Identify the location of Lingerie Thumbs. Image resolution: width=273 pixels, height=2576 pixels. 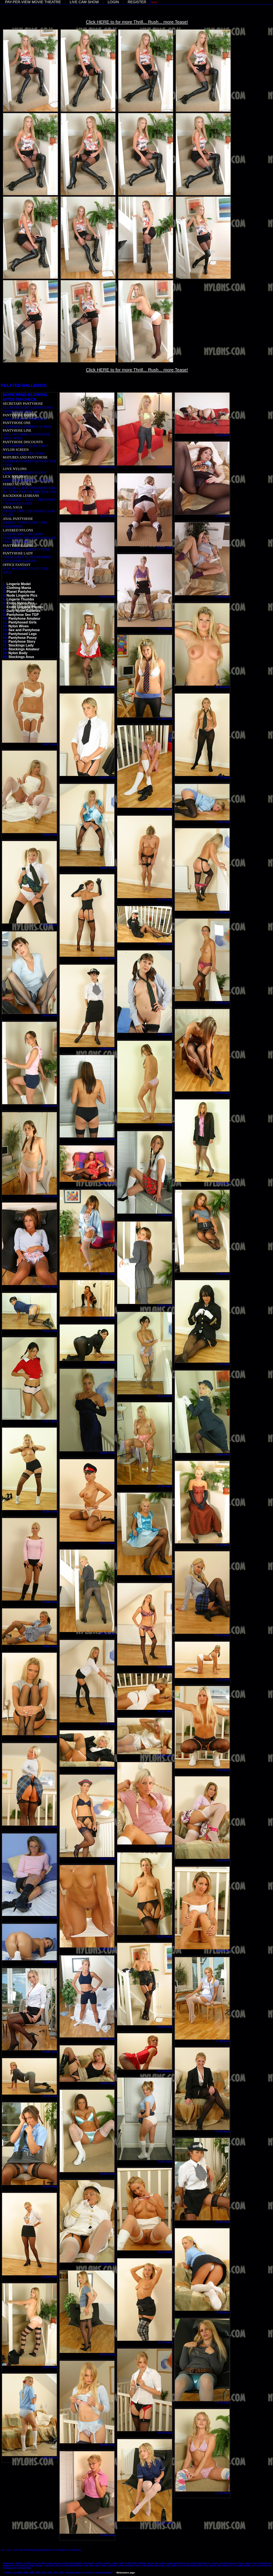
(20, 599).